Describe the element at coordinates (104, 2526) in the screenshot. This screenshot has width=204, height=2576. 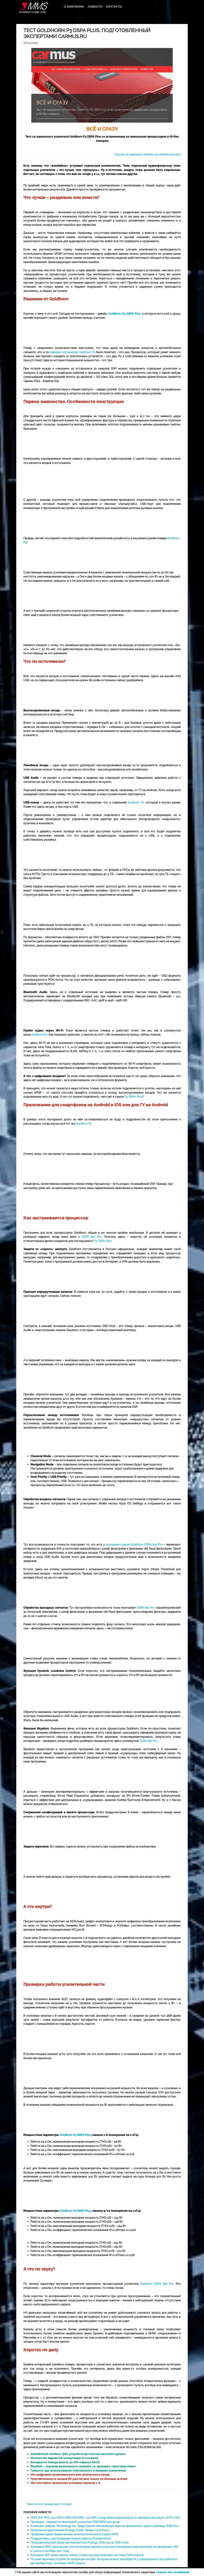
I see `Компания Linkplay Technology Inc. представила обновлённую версию фирменного аудиостримера WiiM Pro!` at that location.